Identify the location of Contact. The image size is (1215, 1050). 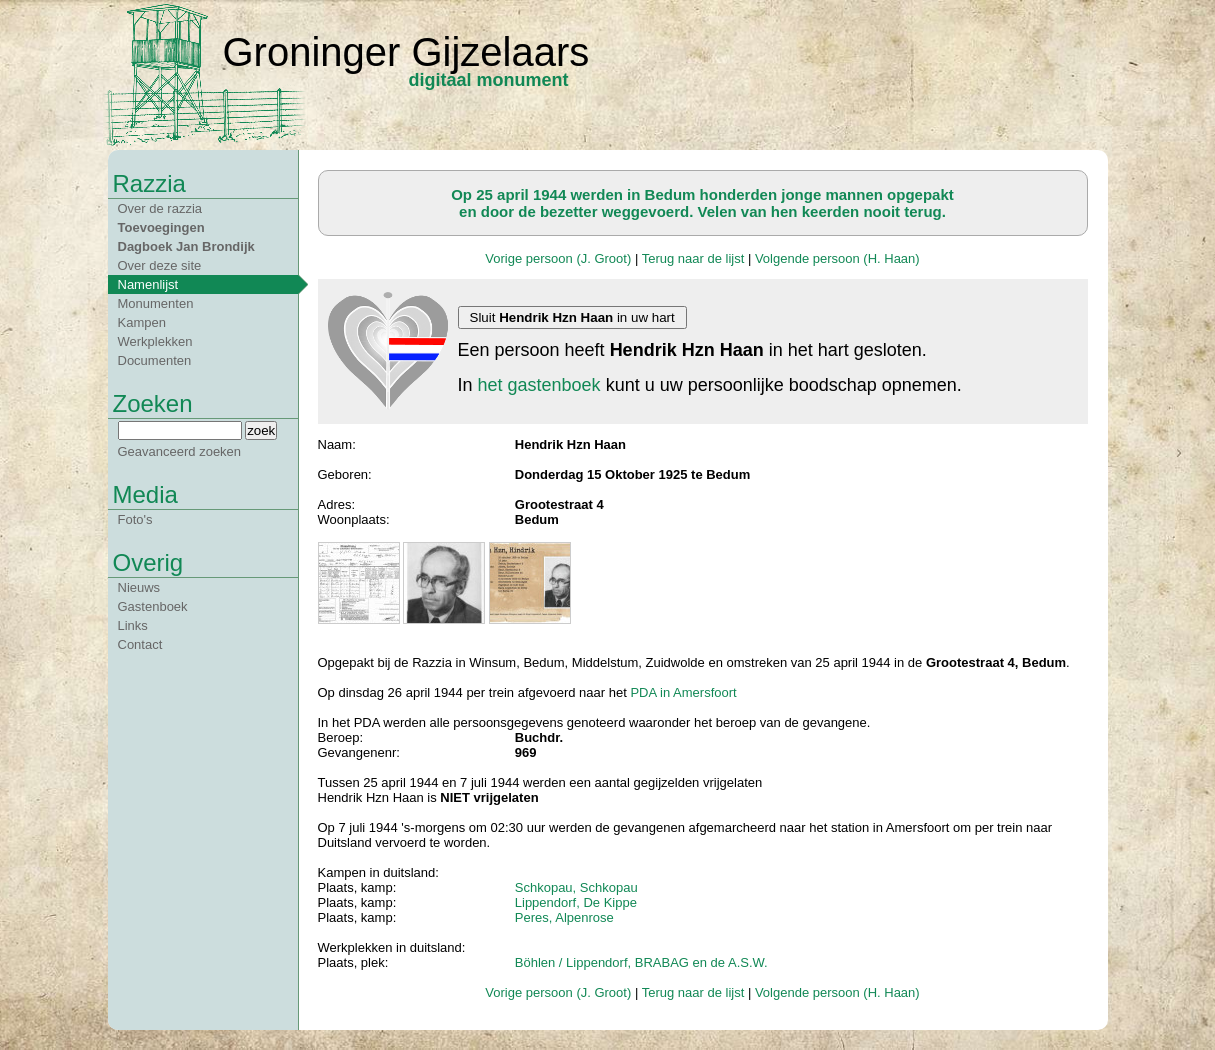
(140, 644).